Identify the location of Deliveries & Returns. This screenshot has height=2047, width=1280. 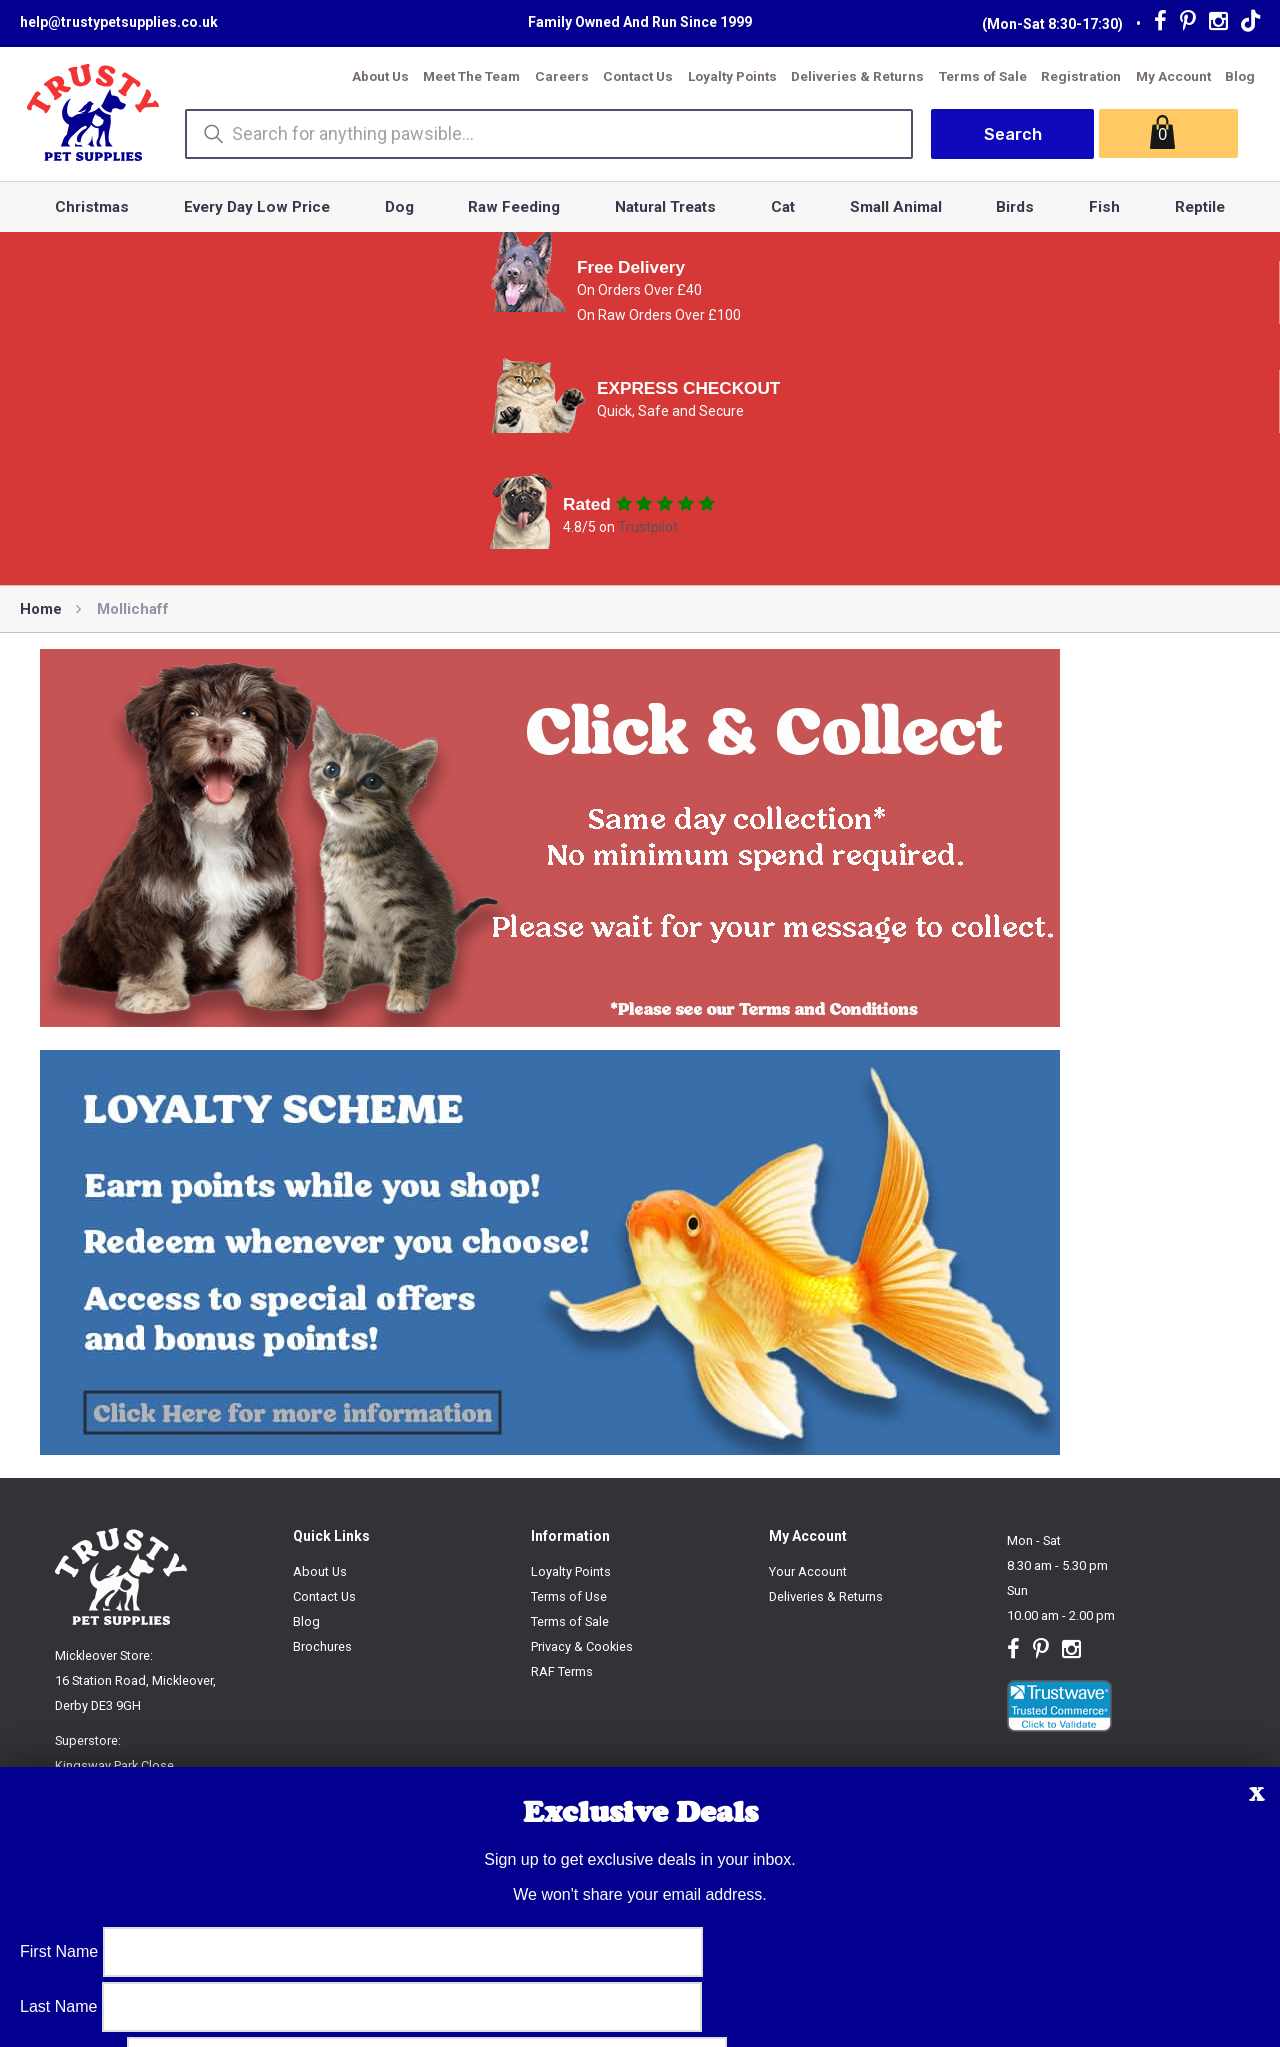
(857, 76).